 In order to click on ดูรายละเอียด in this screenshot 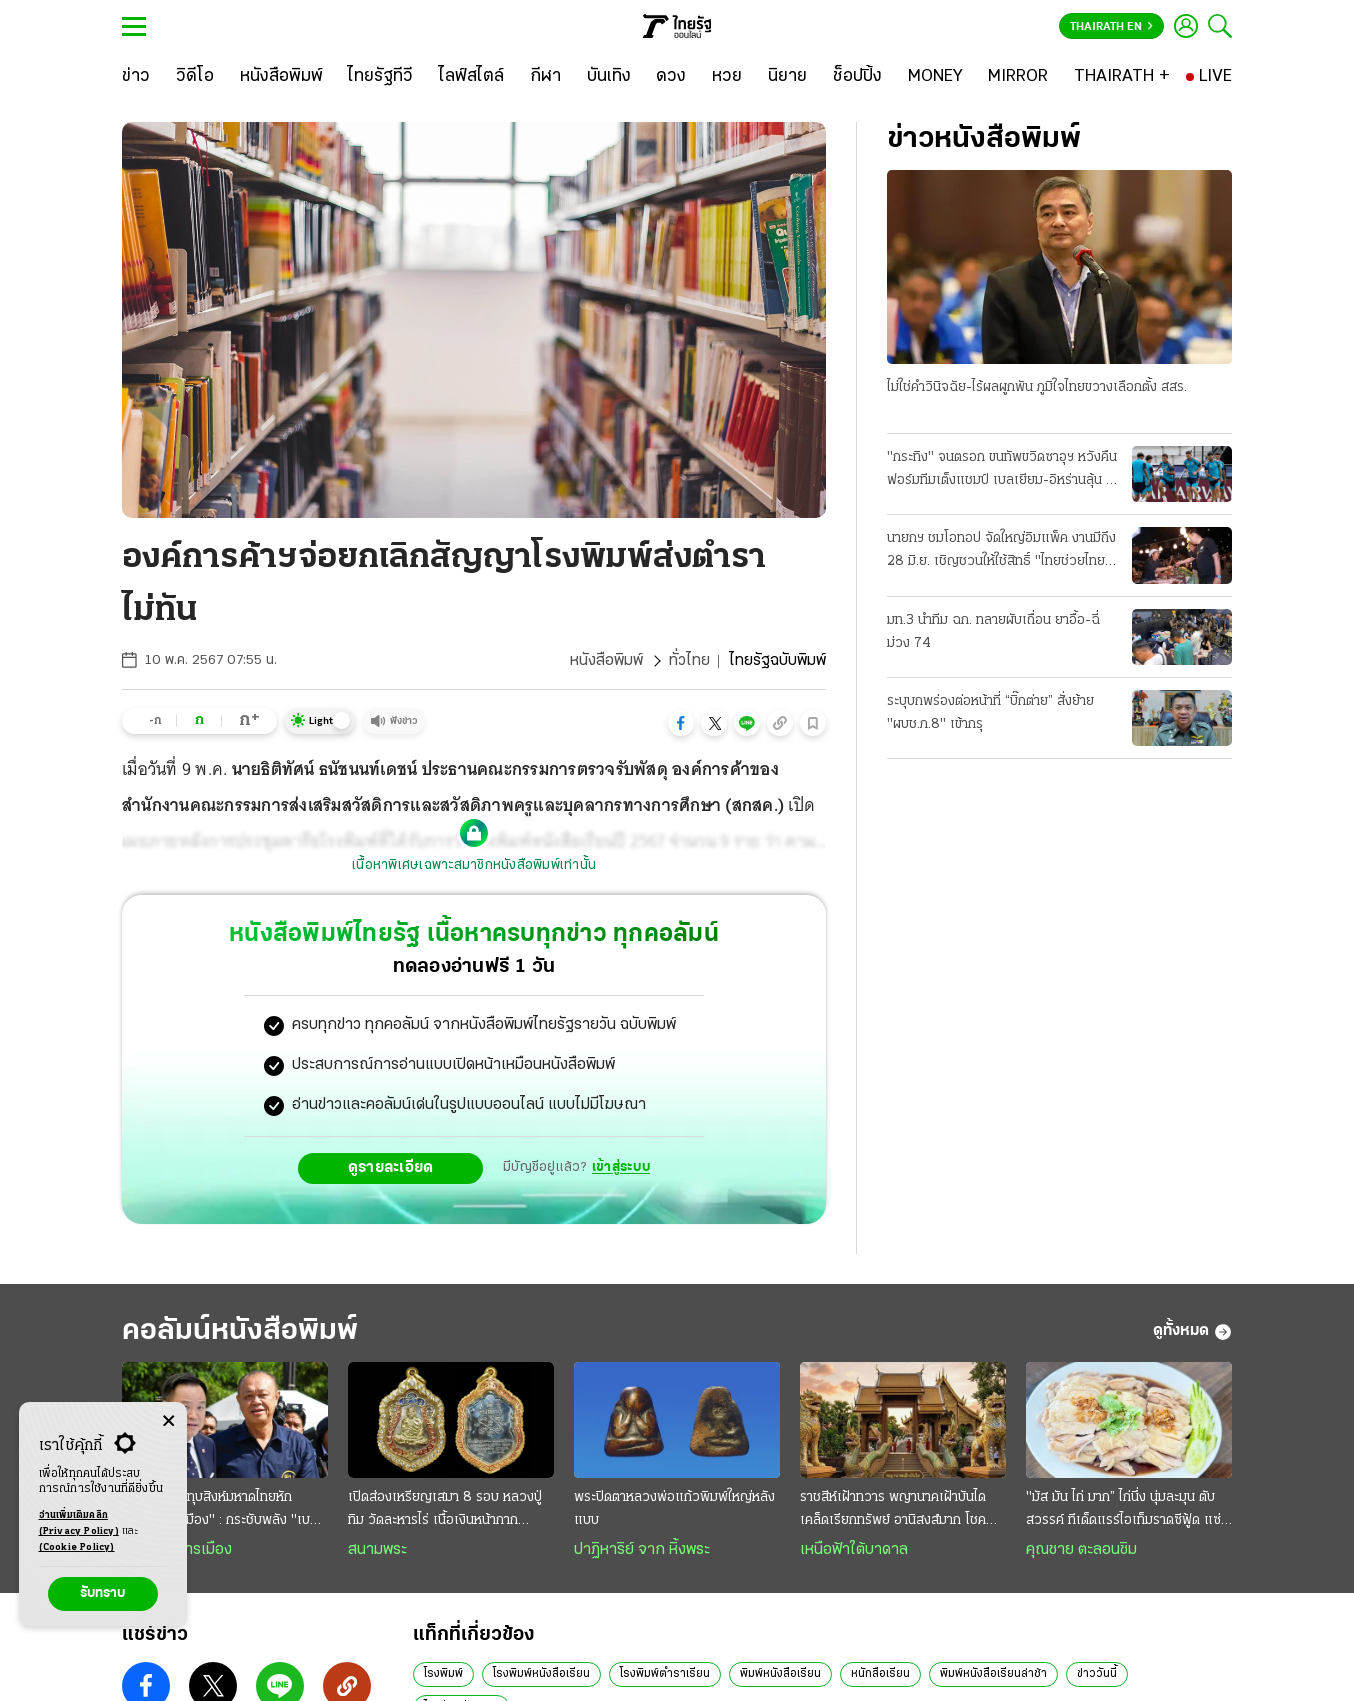, I will do `click(391, 1168)`.